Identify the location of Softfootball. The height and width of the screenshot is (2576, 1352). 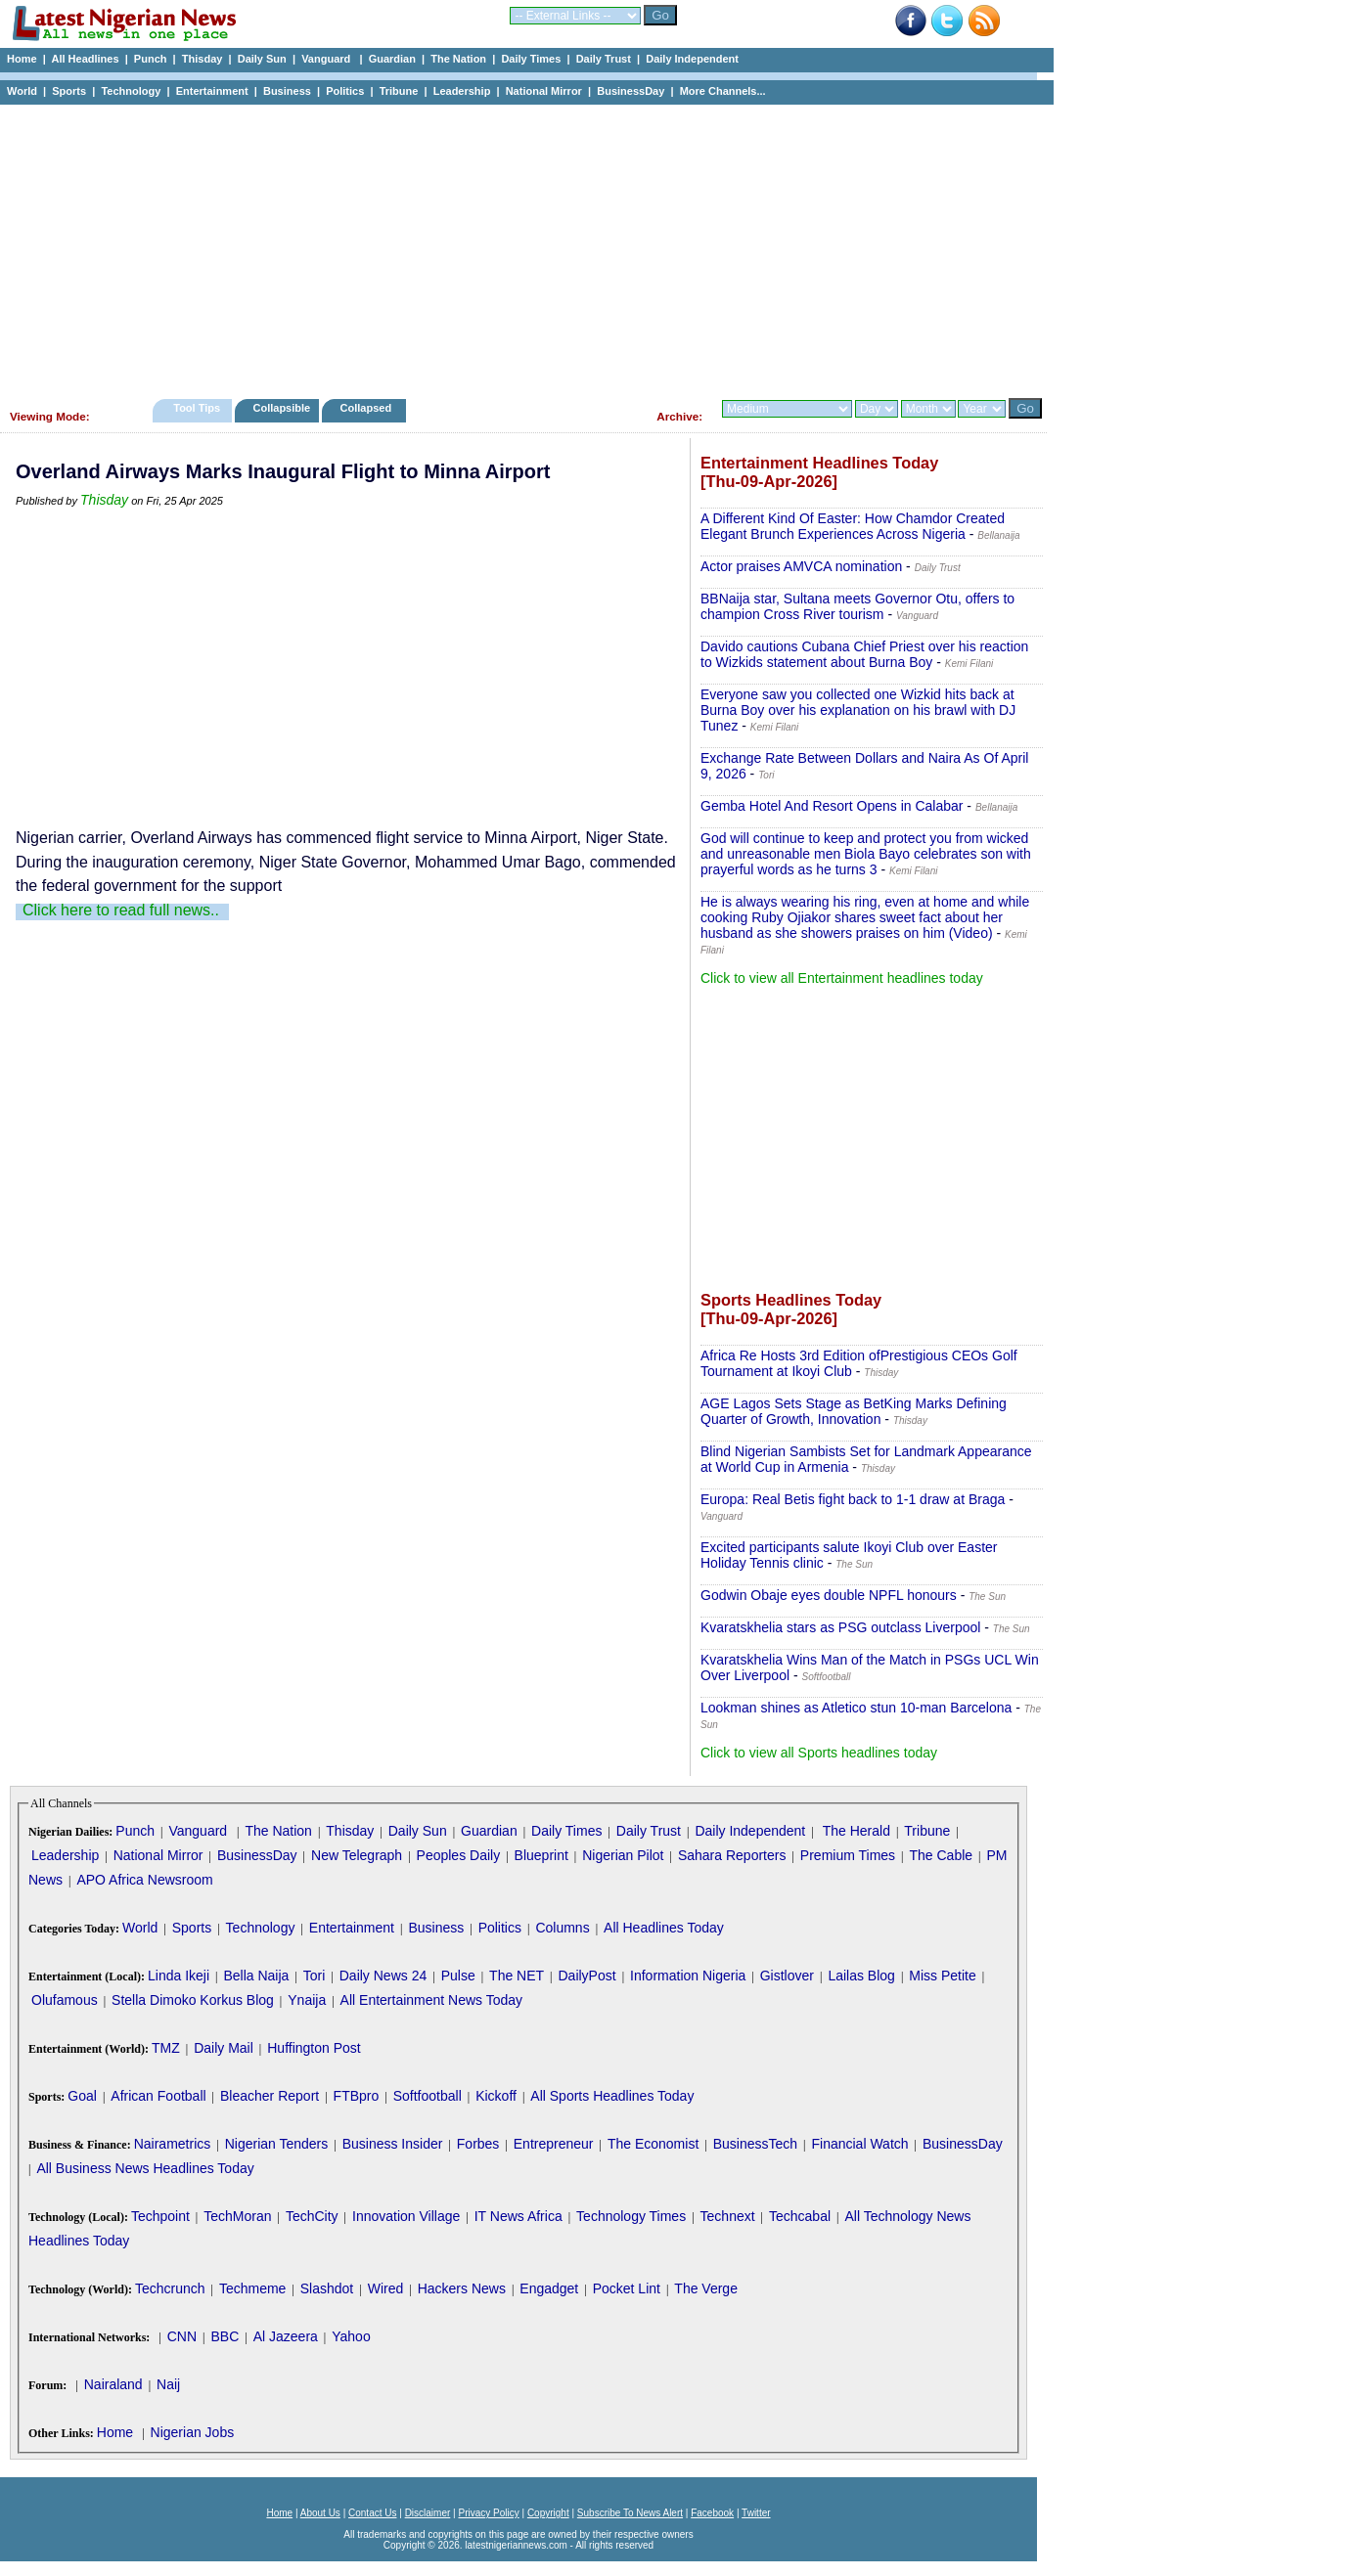
(427, 2096).